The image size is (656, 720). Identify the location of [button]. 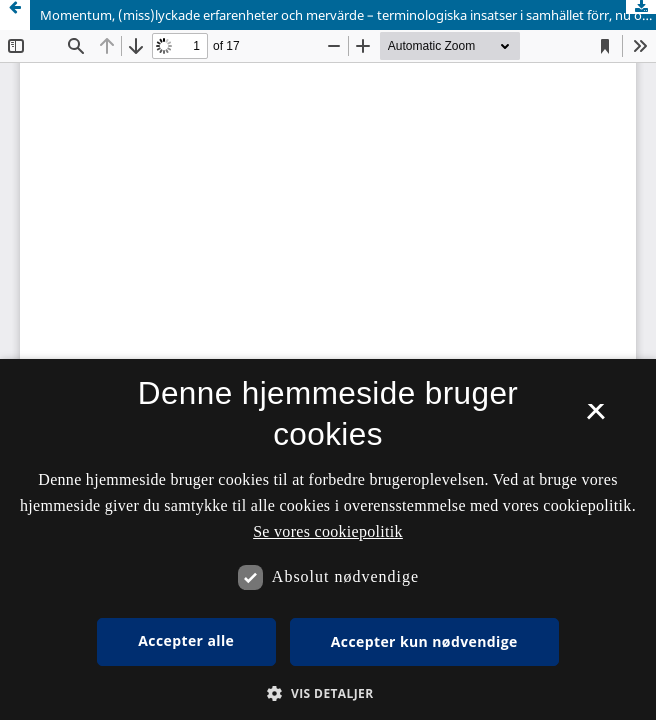
(327, 693).